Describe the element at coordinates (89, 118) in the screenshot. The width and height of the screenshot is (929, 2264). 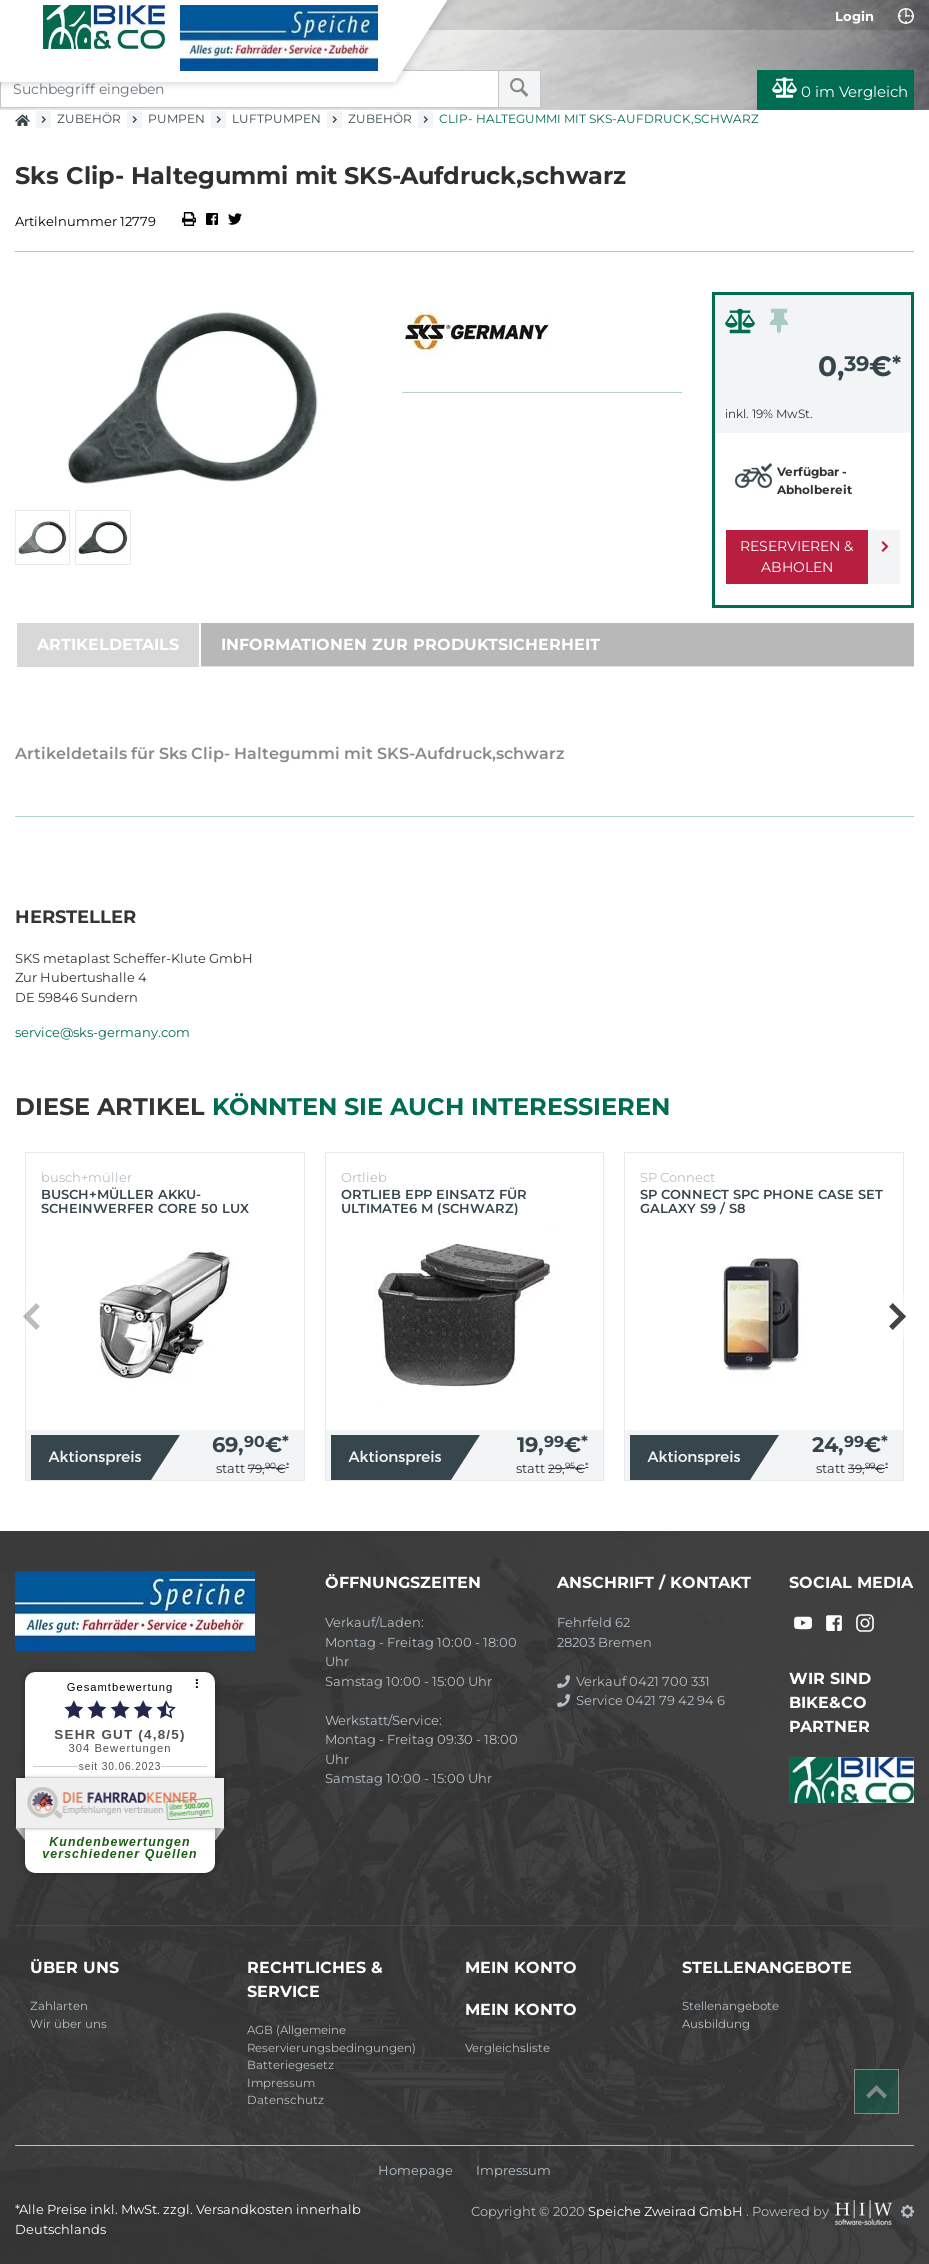
I see `Zubehör` at that location.